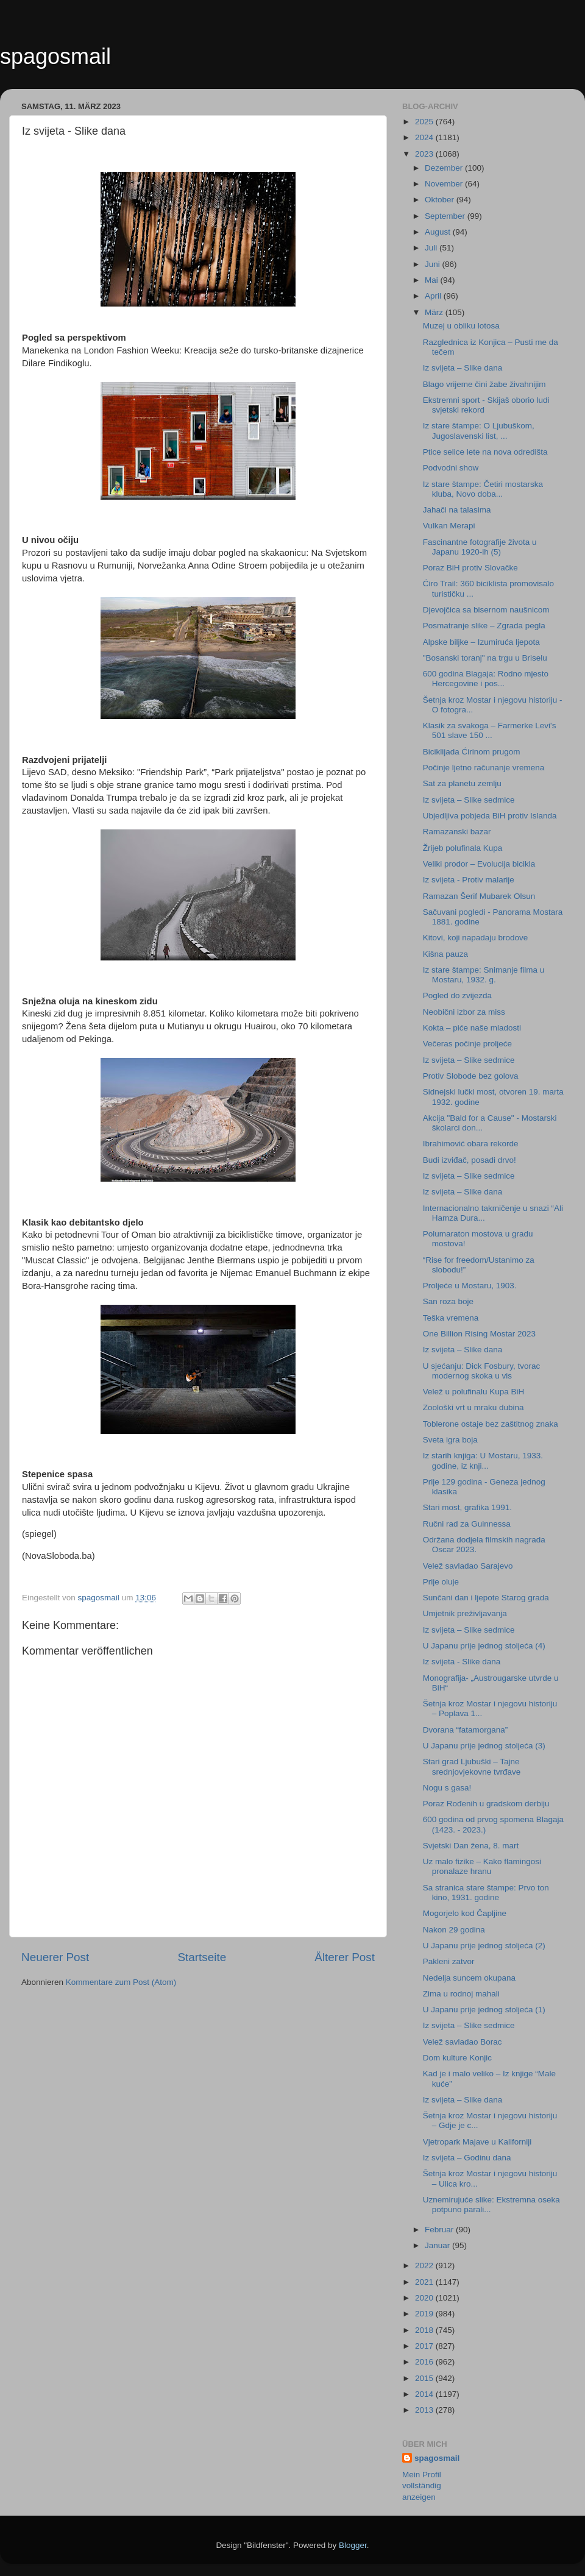 This screenshot has width=585, height=2576. I want to click on Sa stranica stare štampe: Prvo ton kino, 1931. godine, so click(486, 1892).